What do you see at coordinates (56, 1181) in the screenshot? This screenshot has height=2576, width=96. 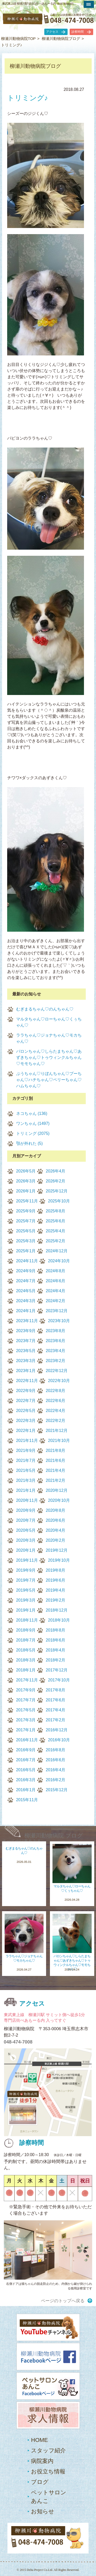 I see `2026年2月` at bounding box center [56, 1181].